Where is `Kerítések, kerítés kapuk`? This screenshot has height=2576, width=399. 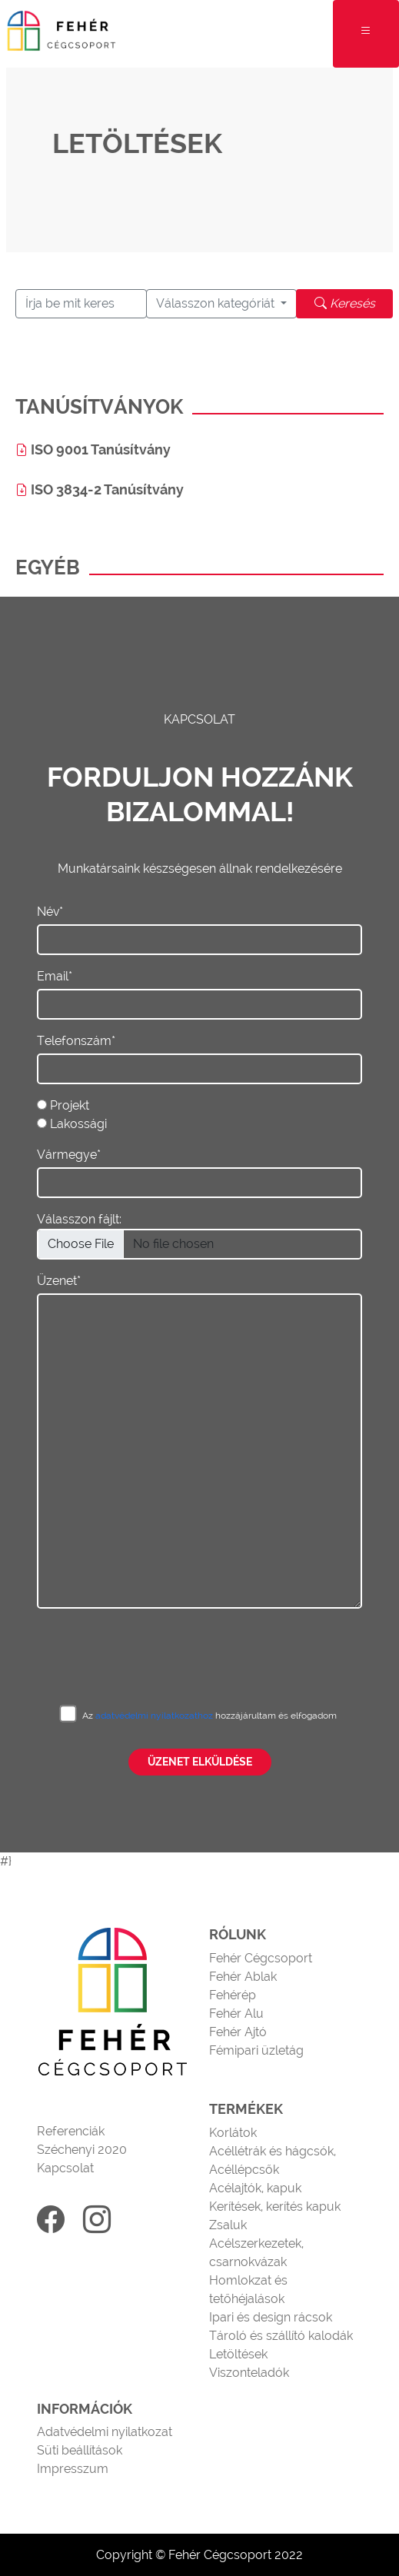
Kerítések, kerítés kapuk is located at coordinates (275, 2206).